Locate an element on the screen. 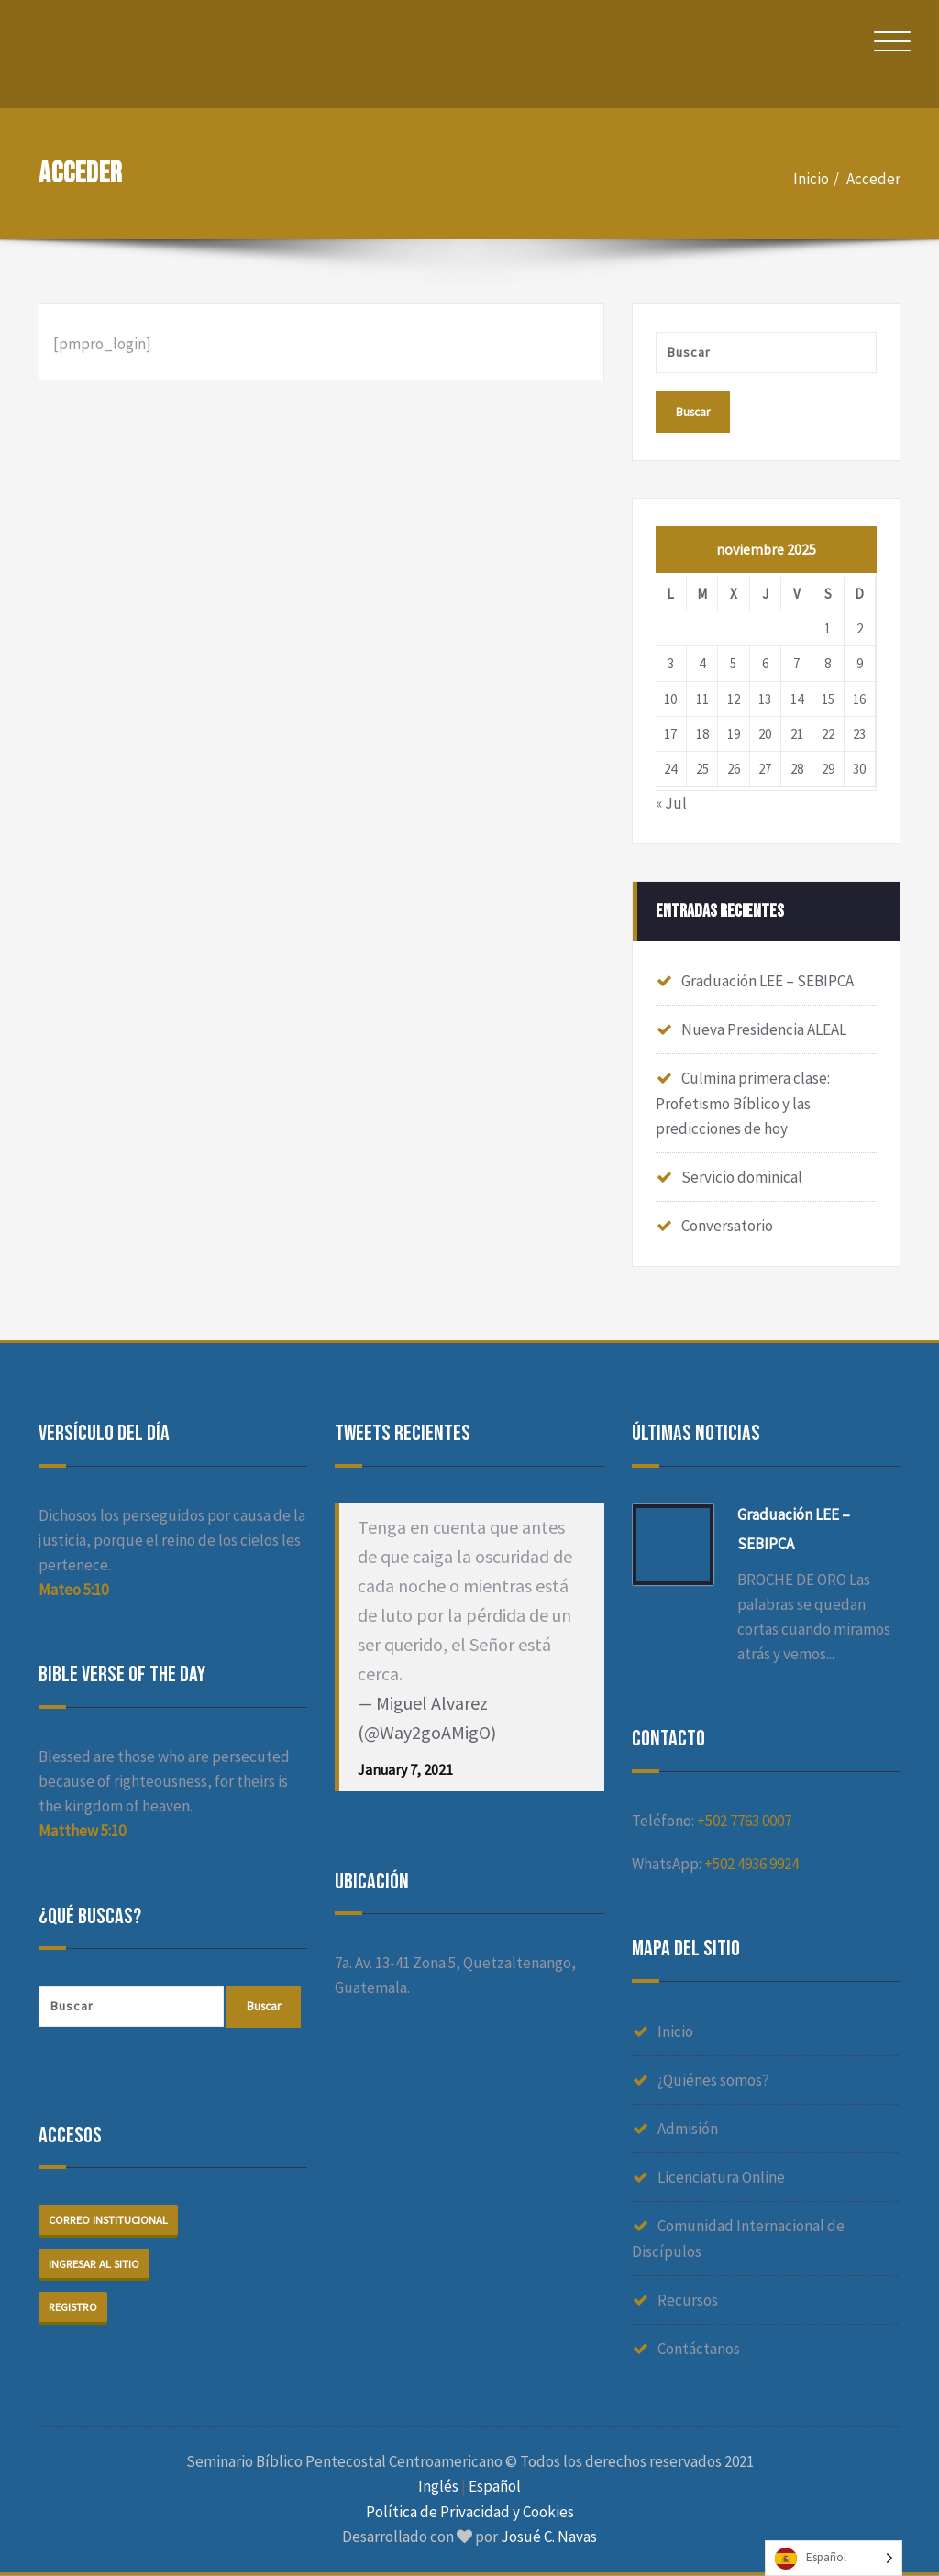 Image resolution: width=939 pixels, height=2576 pixels. +502 4936 9924 is located at coordinates (751, 1865).